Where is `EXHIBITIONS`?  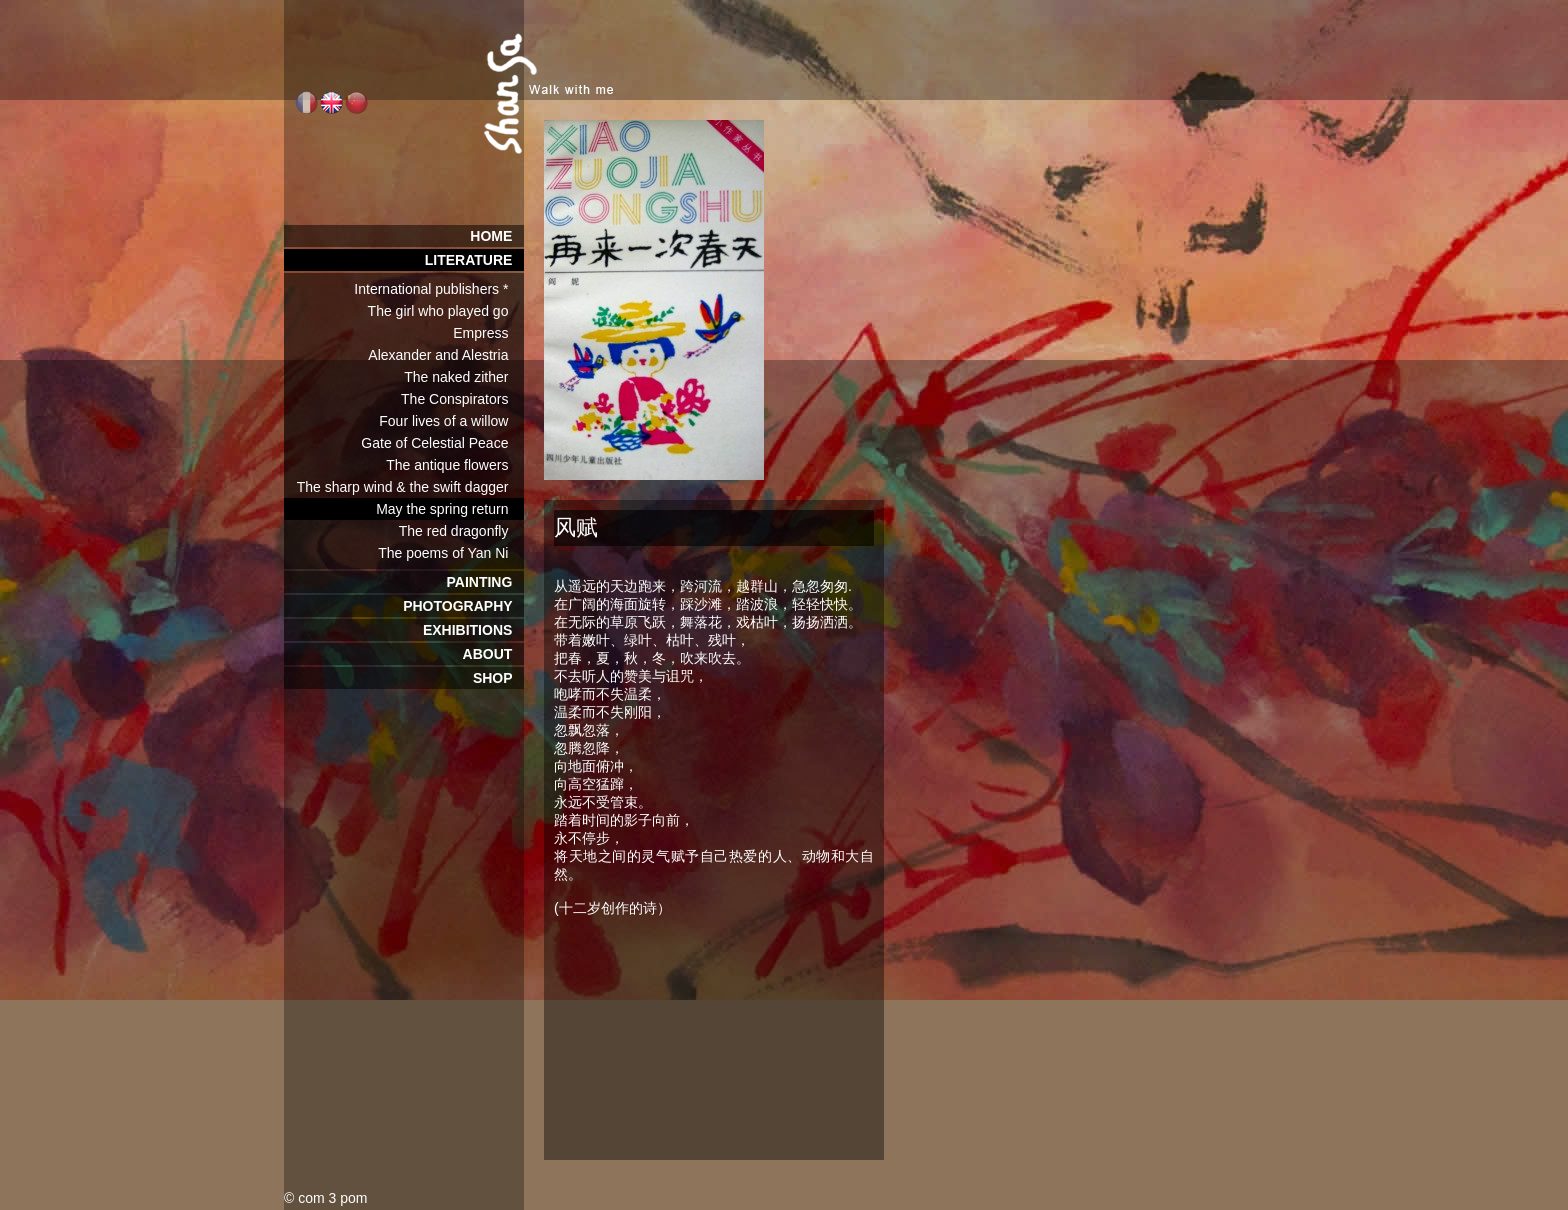 EXHIBITIONS is located at coordinates (473, 630).